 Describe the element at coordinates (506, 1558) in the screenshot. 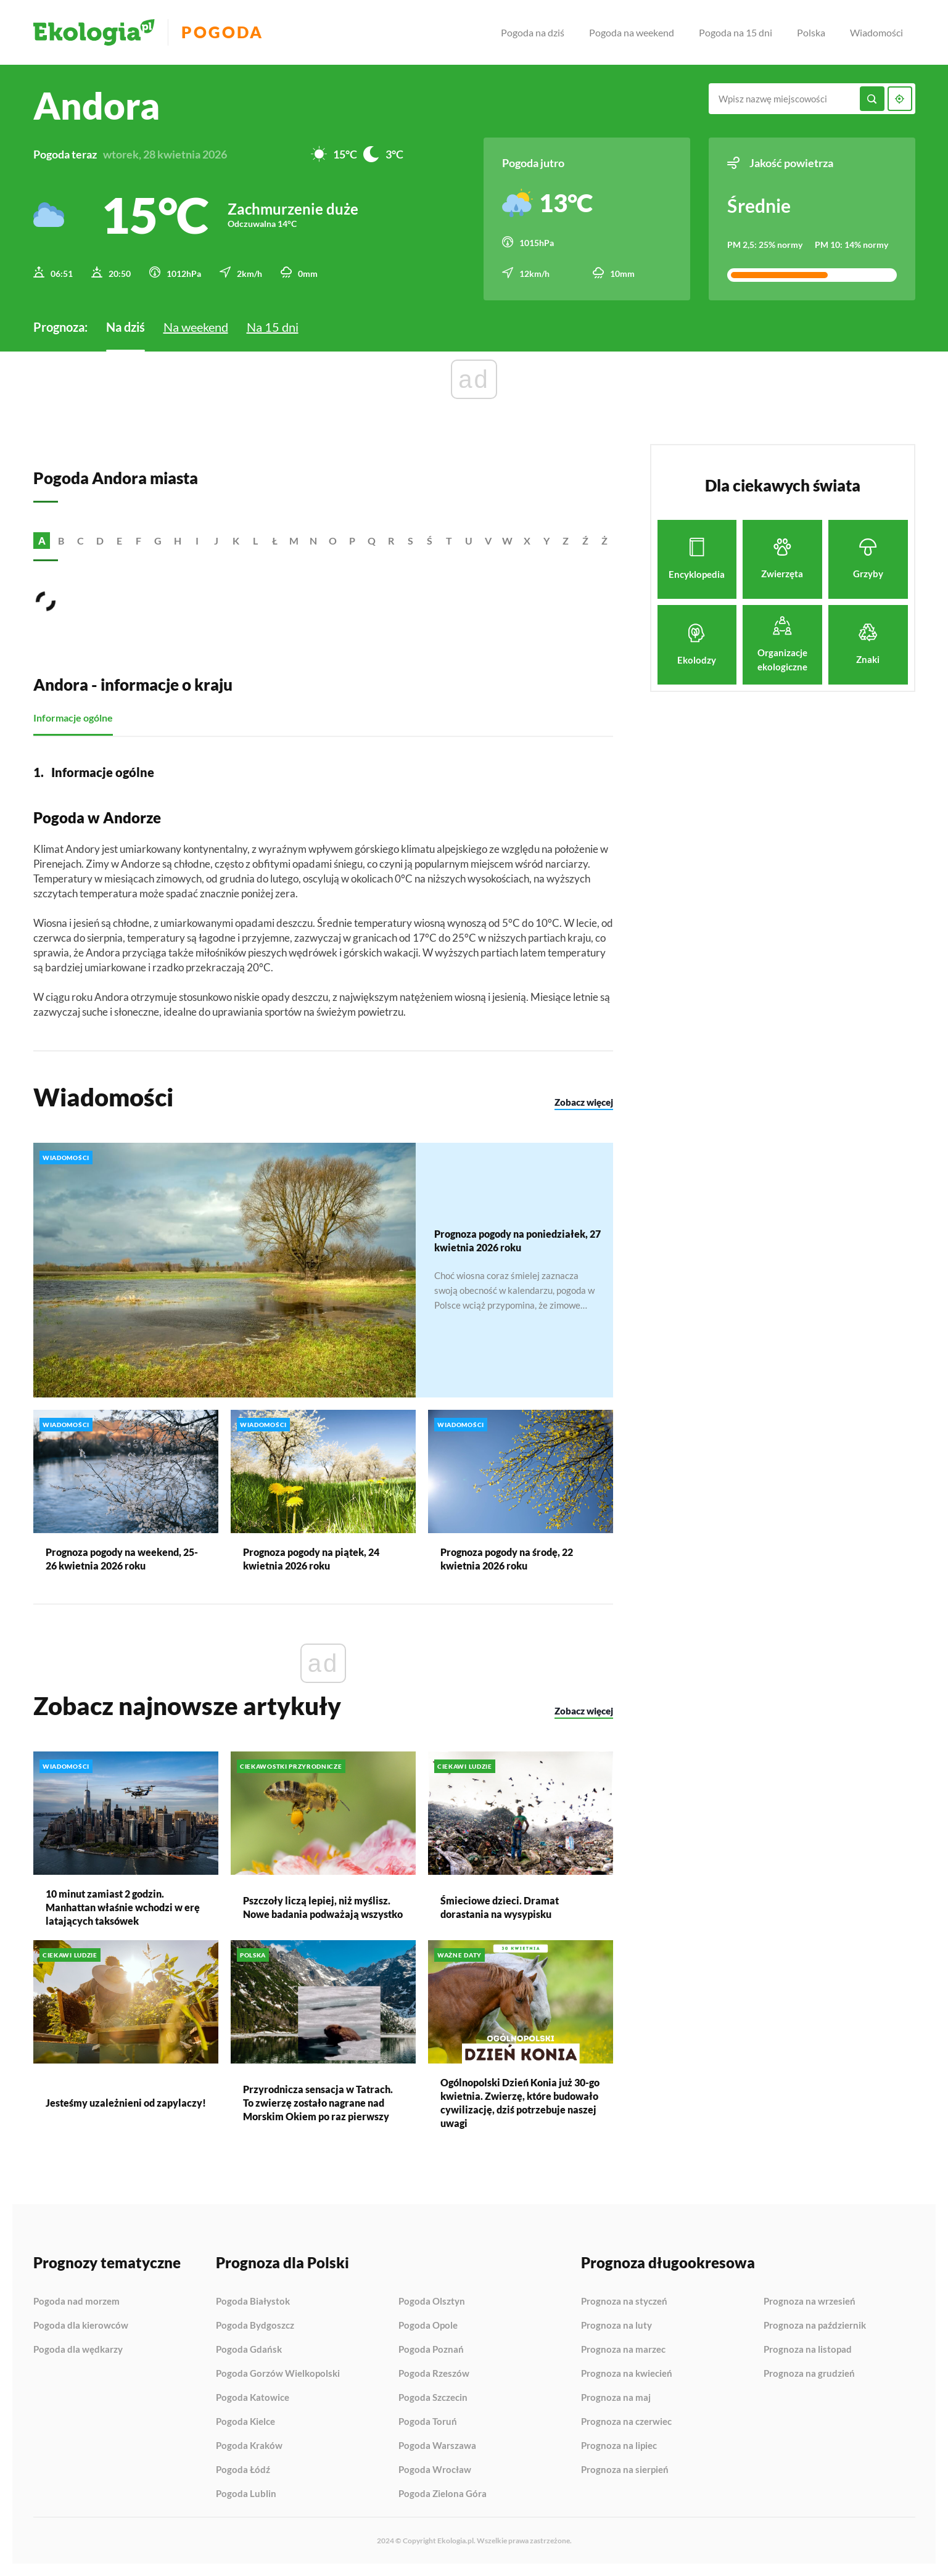

I see `Prognoza pogody na środę, 22 kwietnia 2026 roku` at that location.